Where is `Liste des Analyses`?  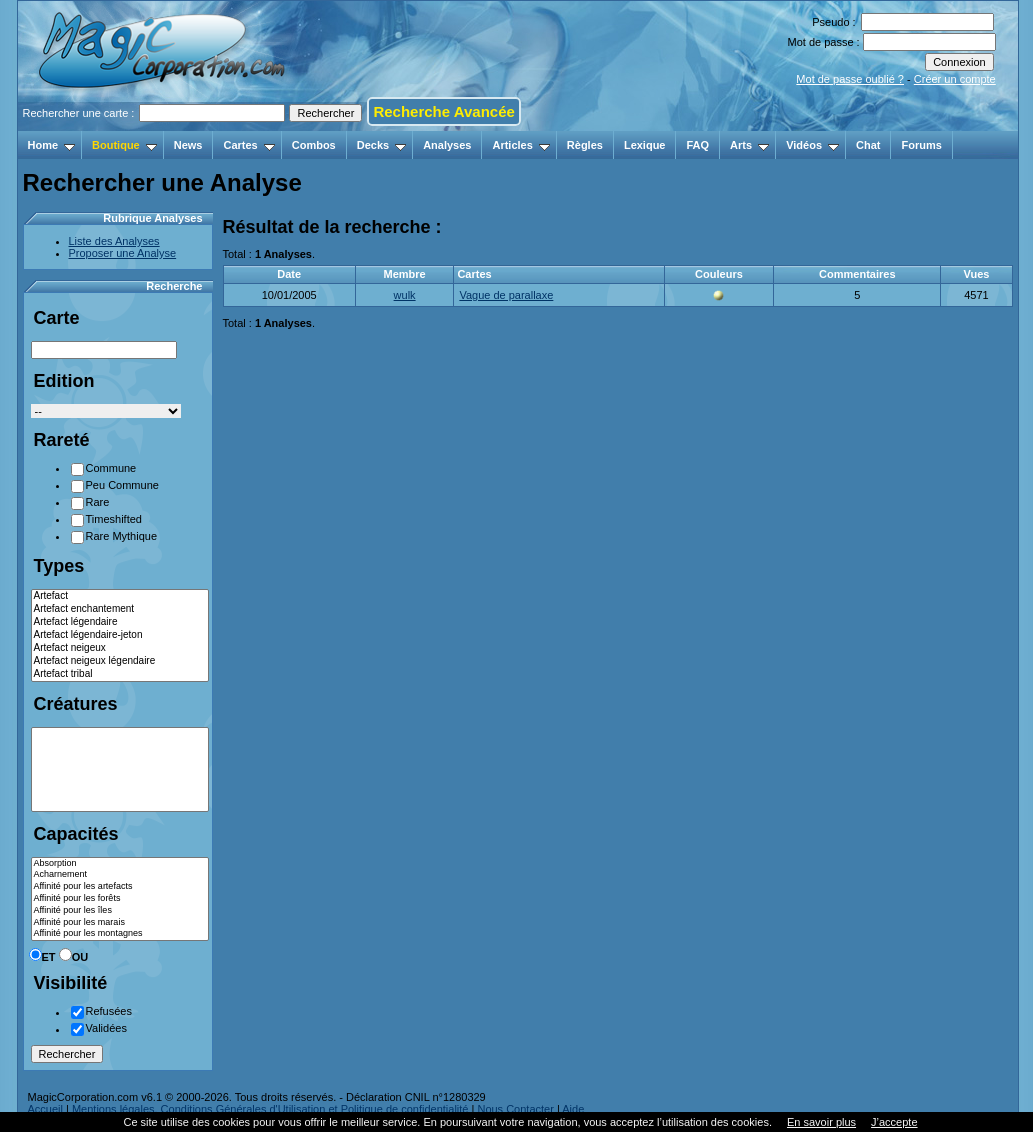
Liste des Analyses is located at coordinates (114, 241).